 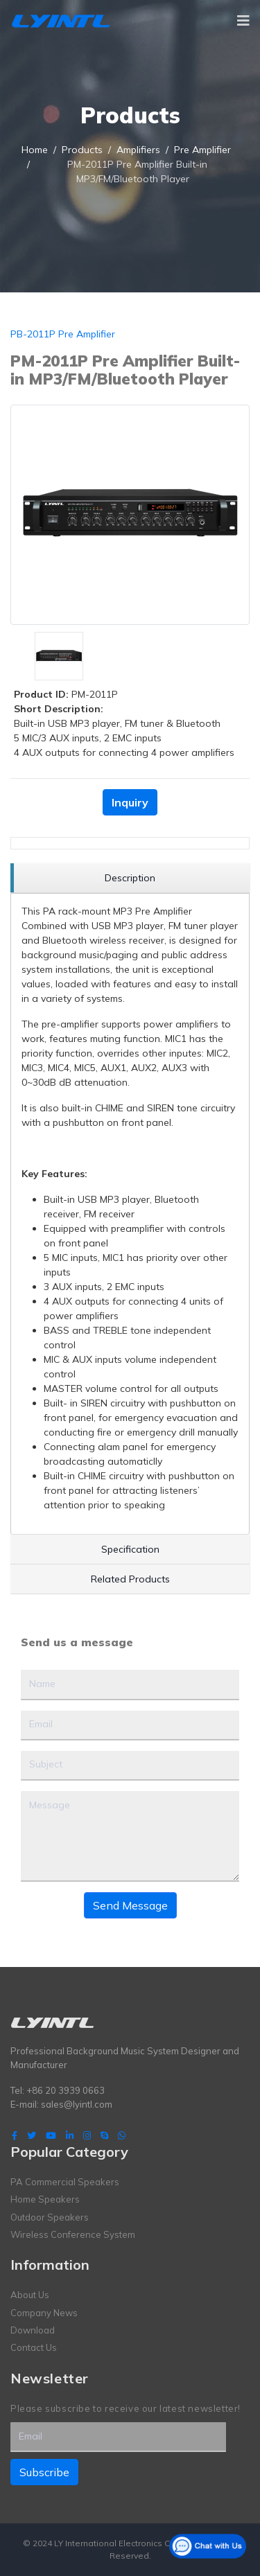 I want to click on [WhatsApp], so click(x=121, y=2135).